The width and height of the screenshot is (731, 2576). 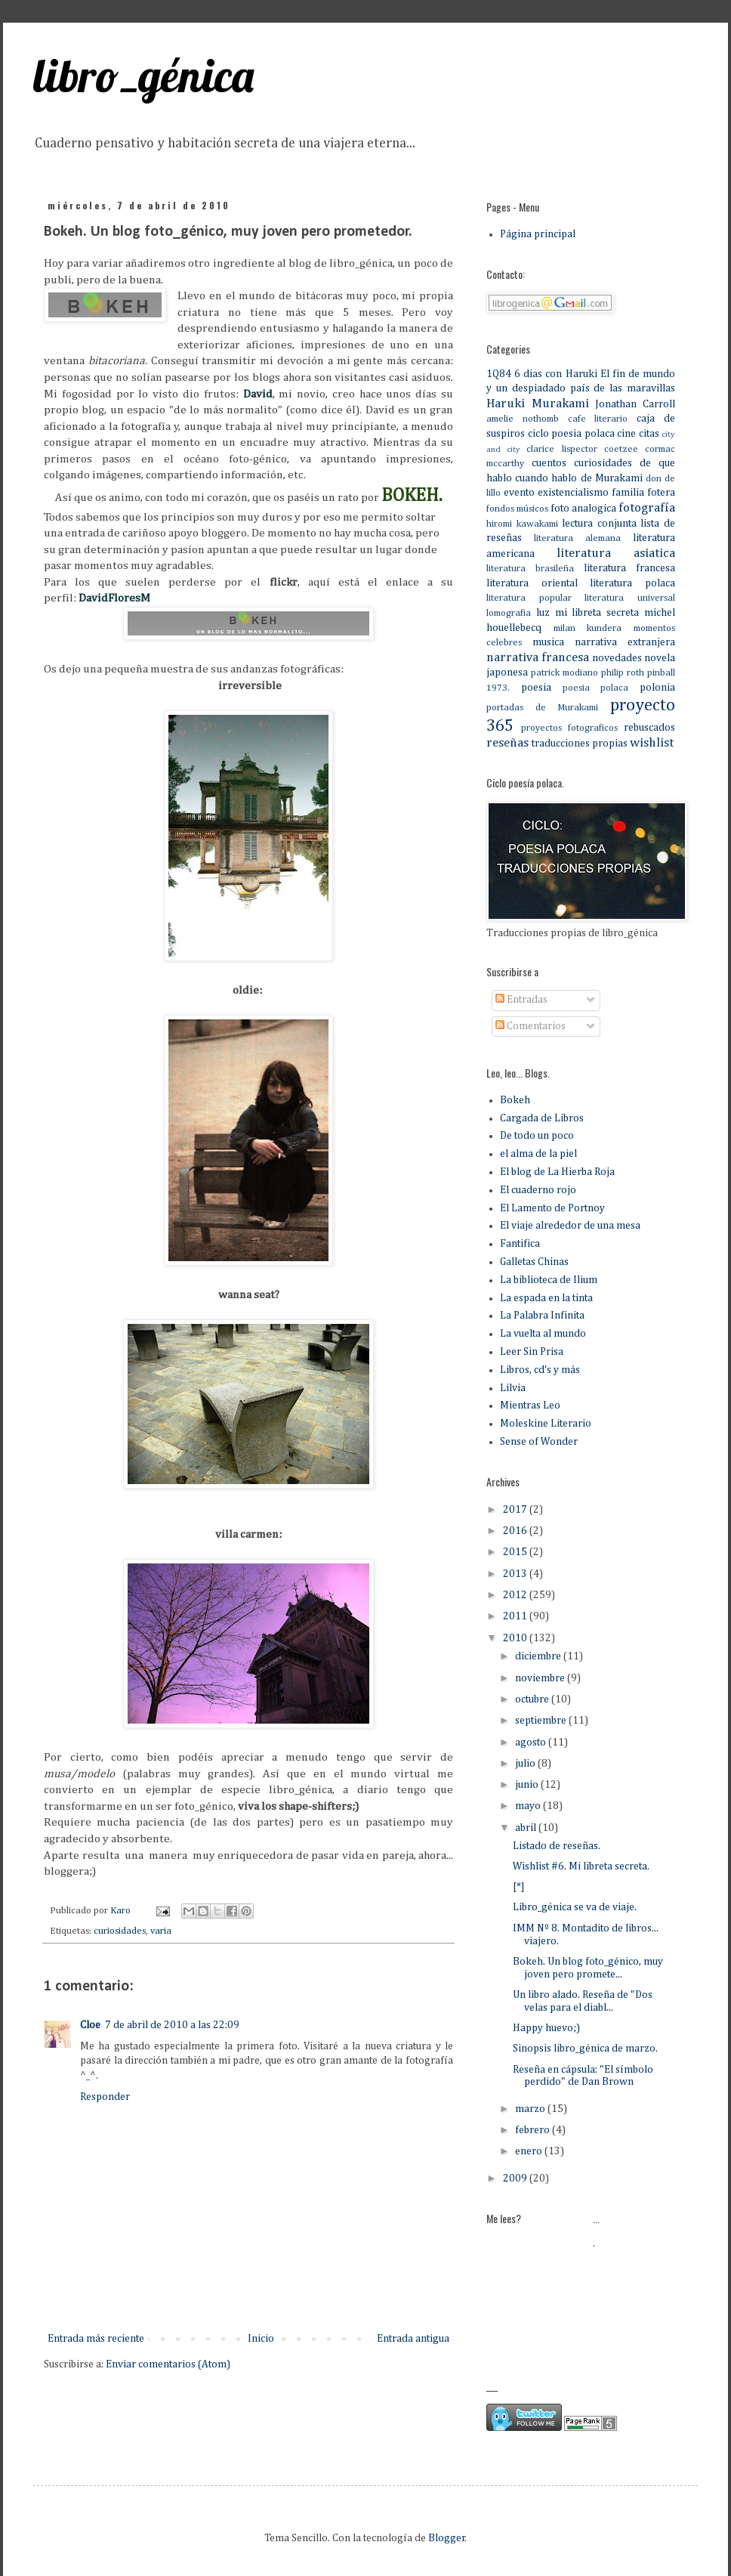 What do you see at coordinates (538, 1190) in the screenshot?
I see `El cuaderno rojo` at bounding box center [538, 1190].